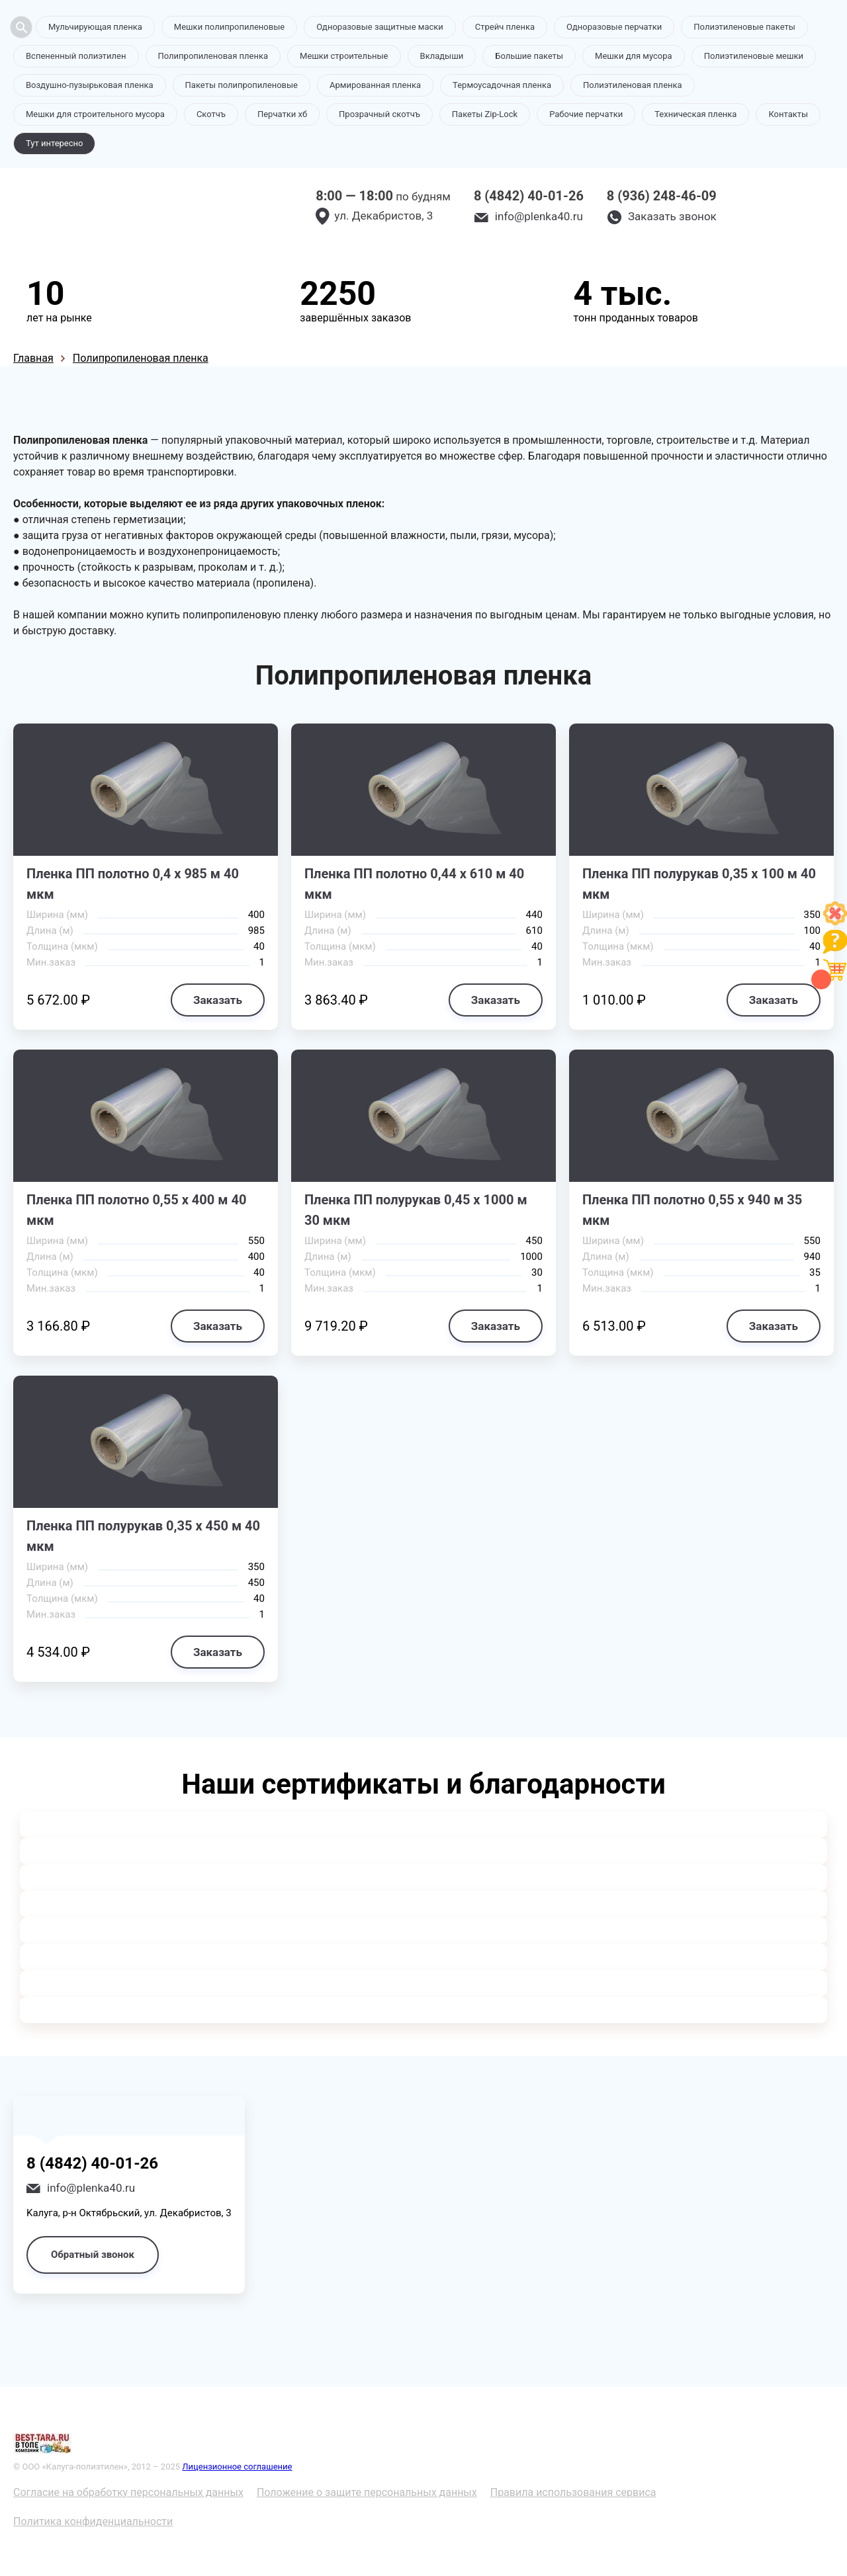 The width and height of the screenshot is (847, 2576). What do you see at coordinates (662, 196) in the screenshot?
I see `8 (936) 248-46-09` at bounding box center [662, 196].